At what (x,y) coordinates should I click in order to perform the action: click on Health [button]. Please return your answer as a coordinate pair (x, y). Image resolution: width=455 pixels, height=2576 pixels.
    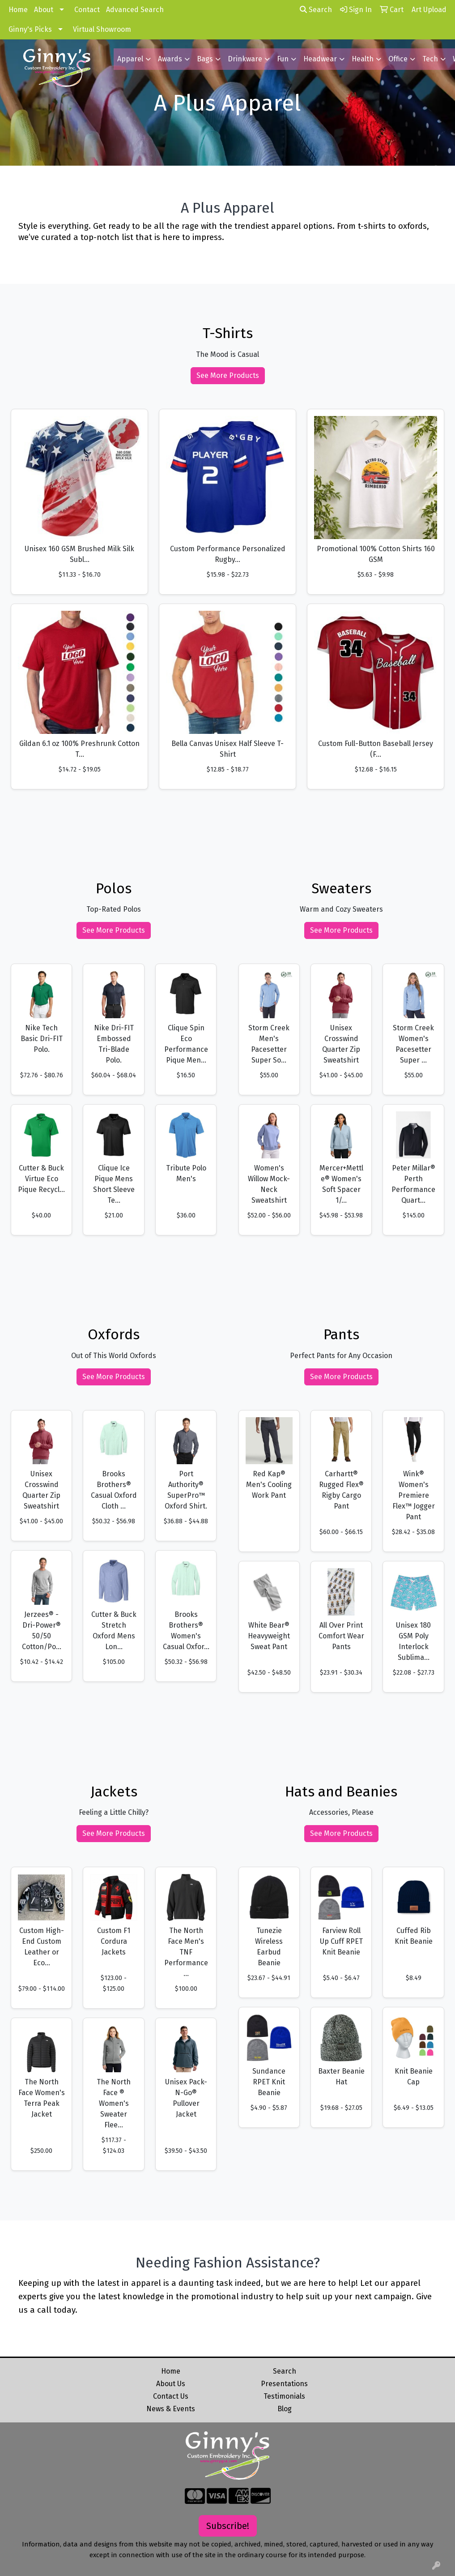
    Looking at the image, I should click on (363, 59).